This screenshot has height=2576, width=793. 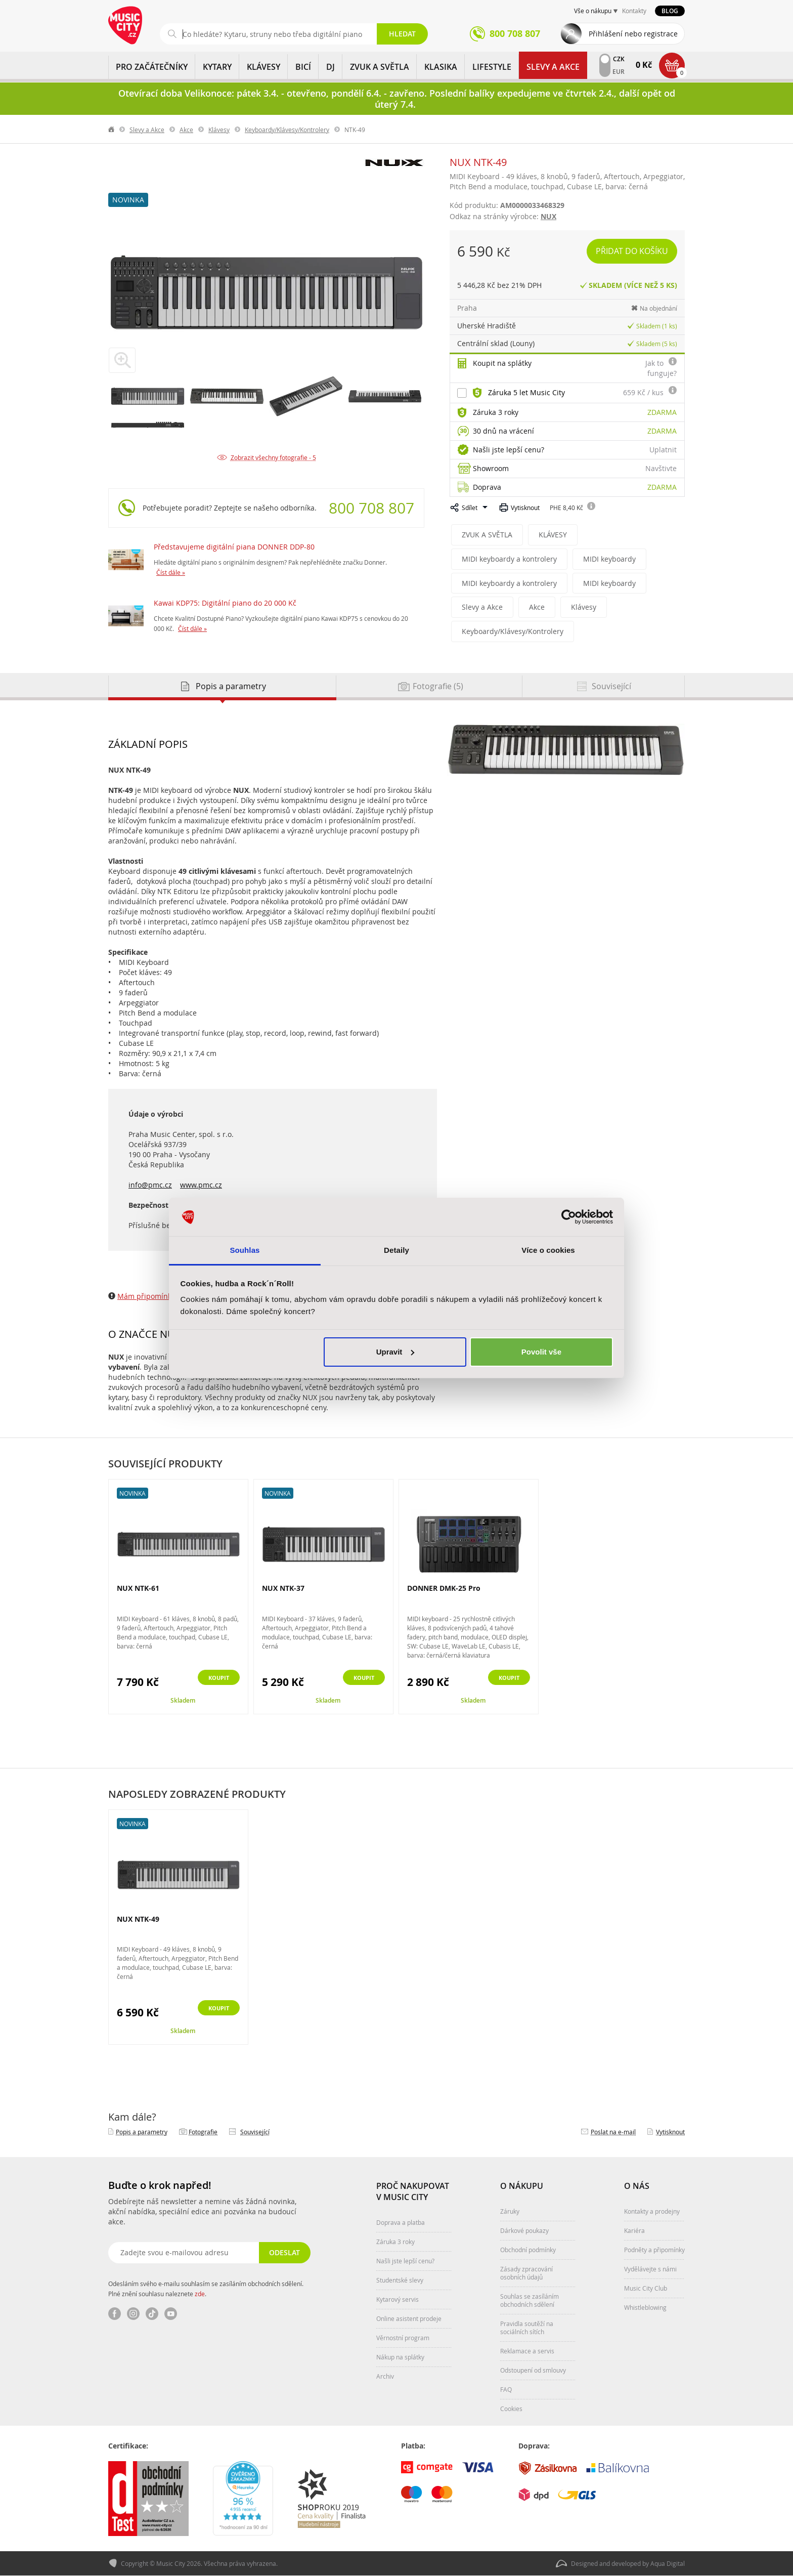 I want to click on KLASIKA, so click(x=440, y=66).